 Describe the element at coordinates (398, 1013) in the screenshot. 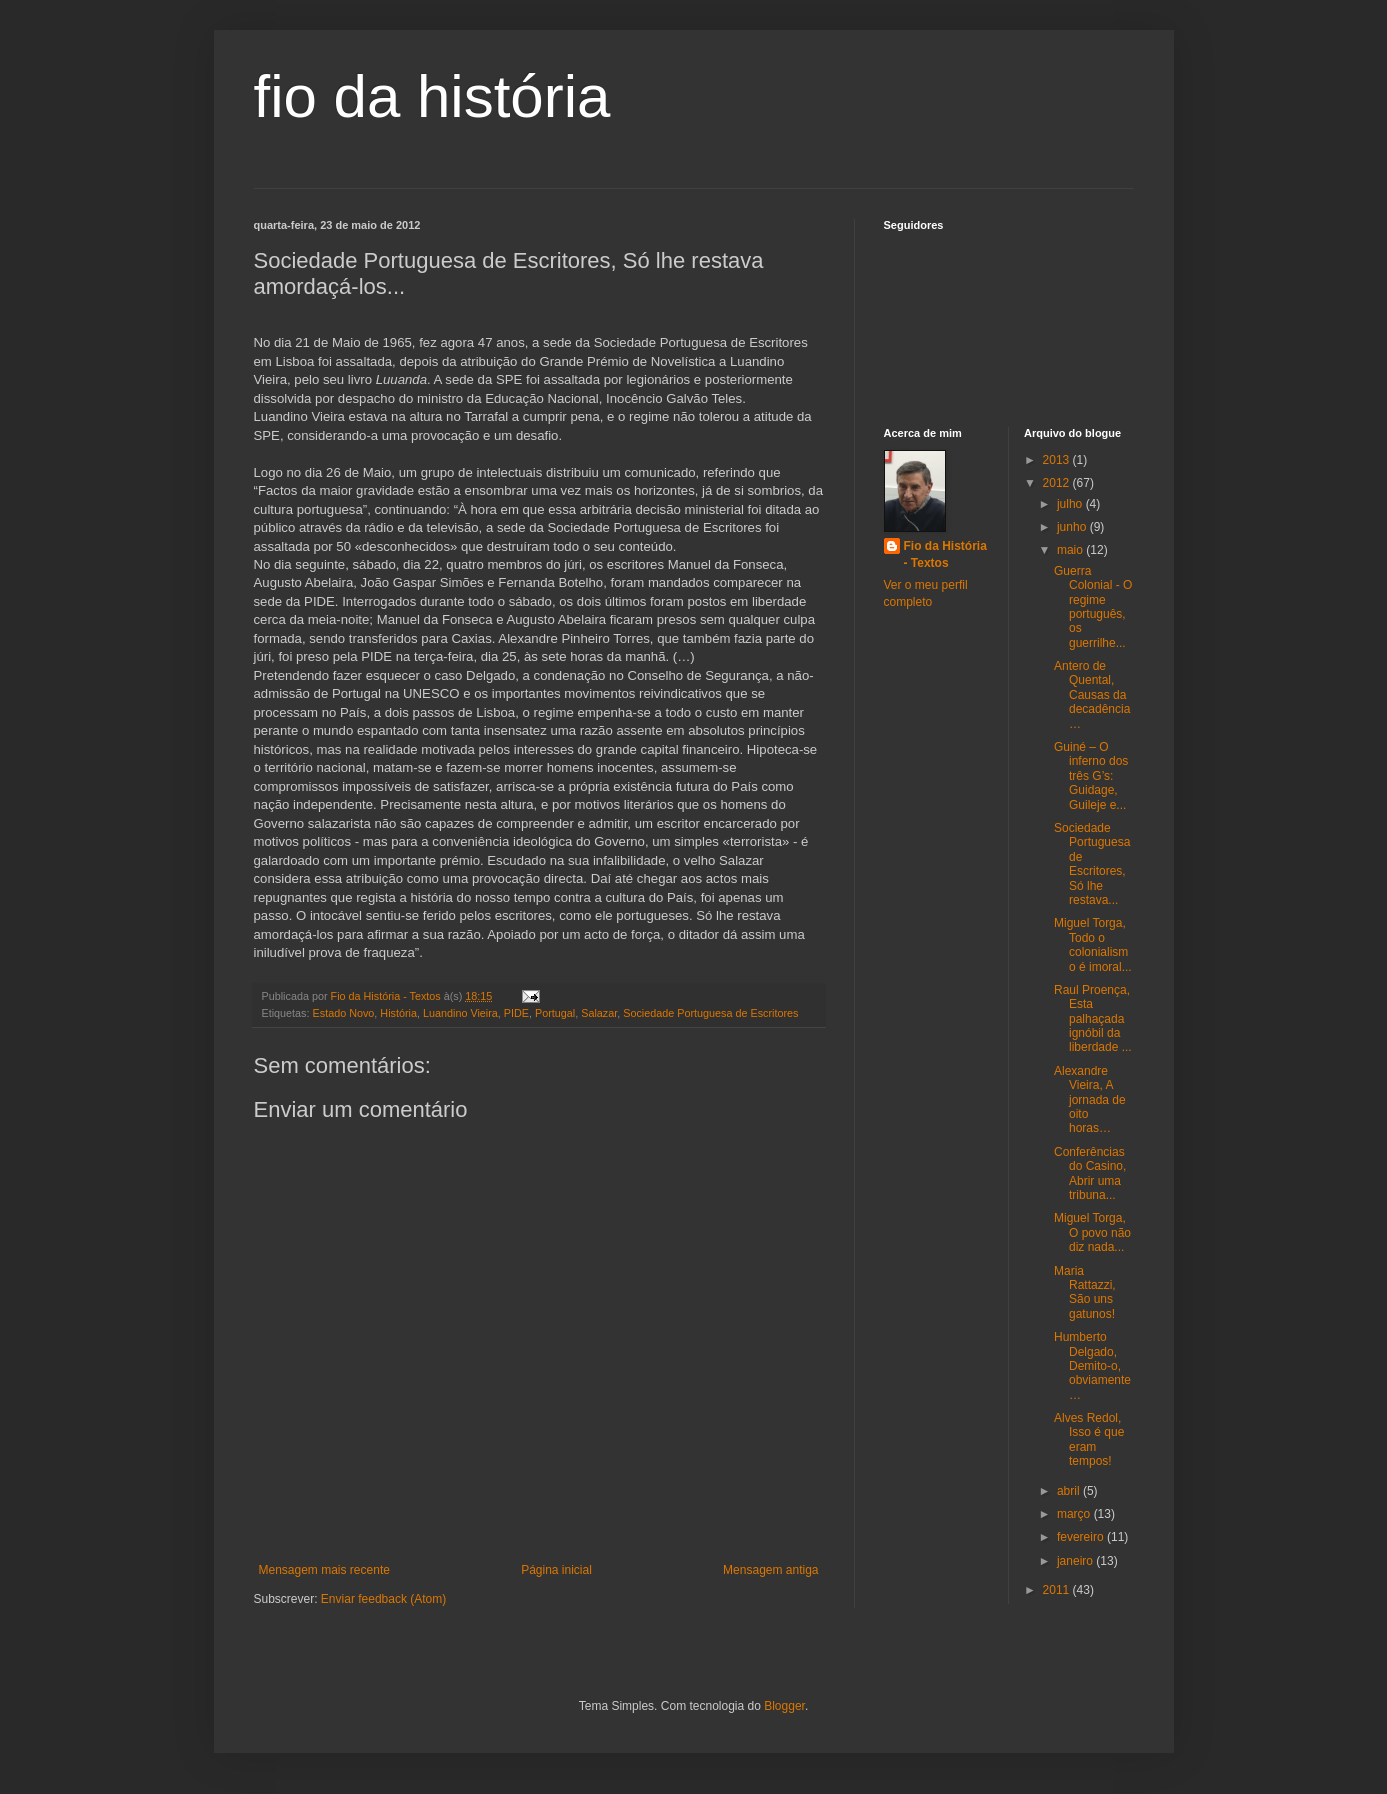

I see `História` at that location.